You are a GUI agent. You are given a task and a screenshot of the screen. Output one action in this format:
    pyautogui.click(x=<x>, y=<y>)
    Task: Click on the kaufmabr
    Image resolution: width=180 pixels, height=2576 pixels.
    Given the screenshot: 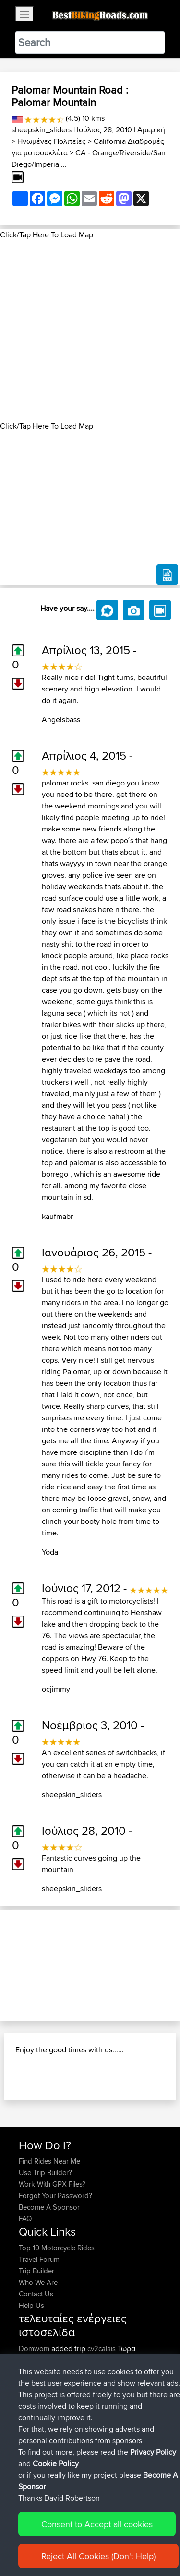 What is the action you would take?
    pyautogui.click(x=57, y=1216)
    